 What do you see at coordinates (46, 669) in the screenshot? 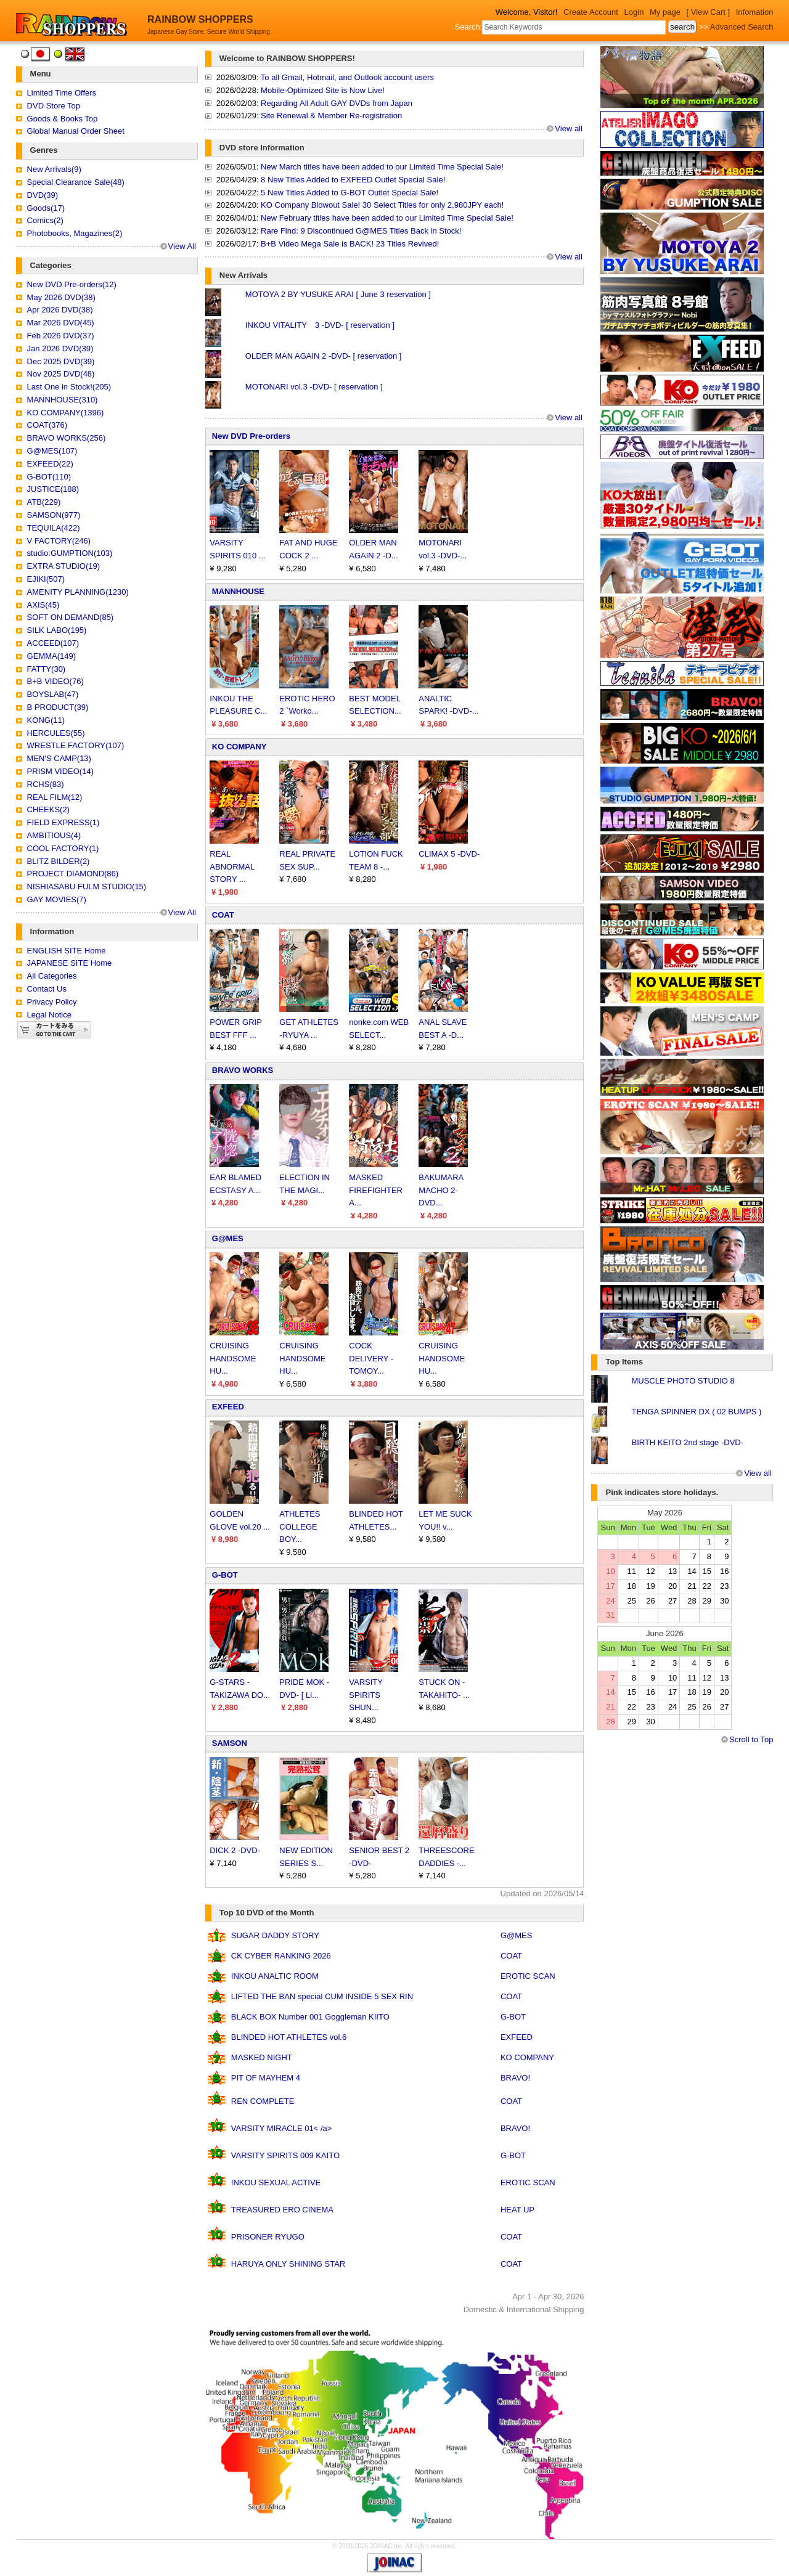
I see `FATTY(30)` at bounding box center [46, 669].